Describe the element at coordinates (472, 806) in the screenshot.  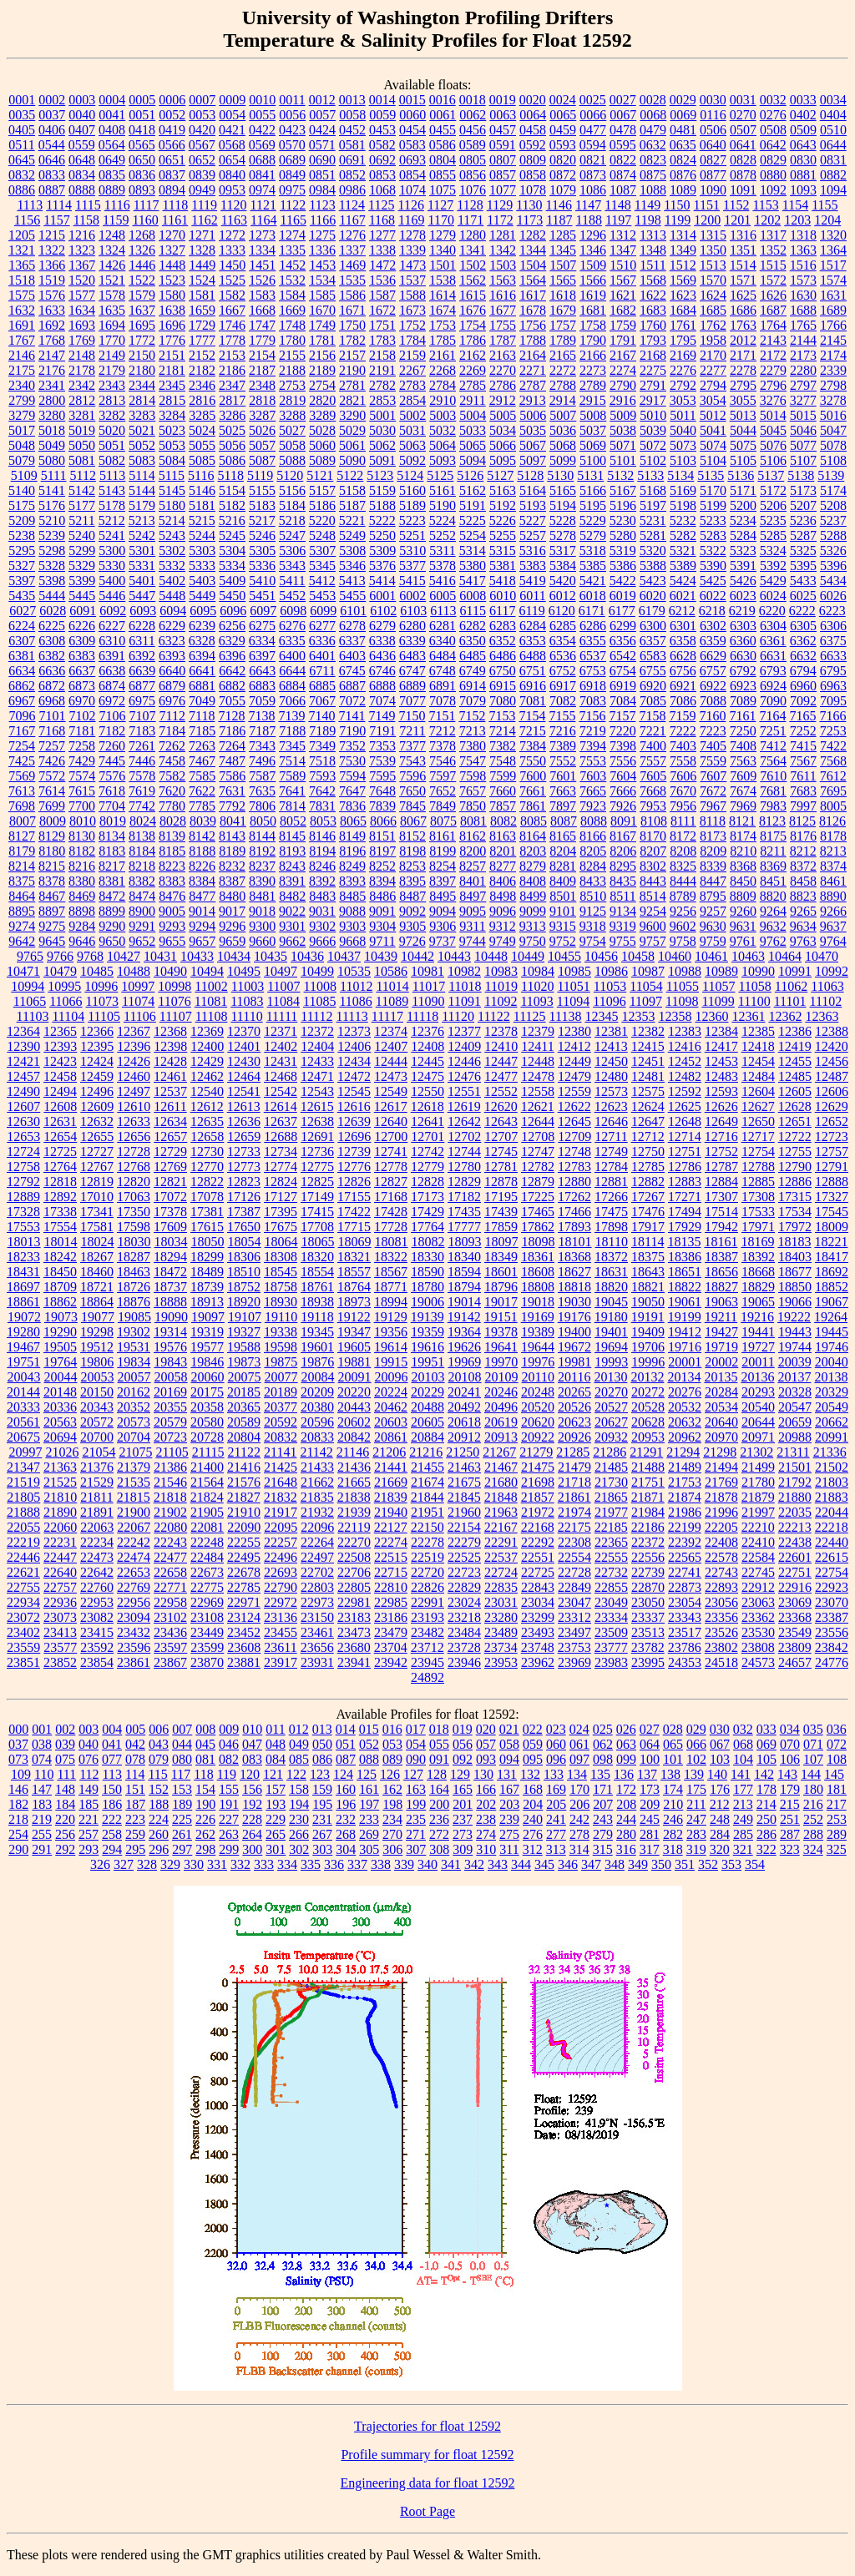
I see `7850` at that location.